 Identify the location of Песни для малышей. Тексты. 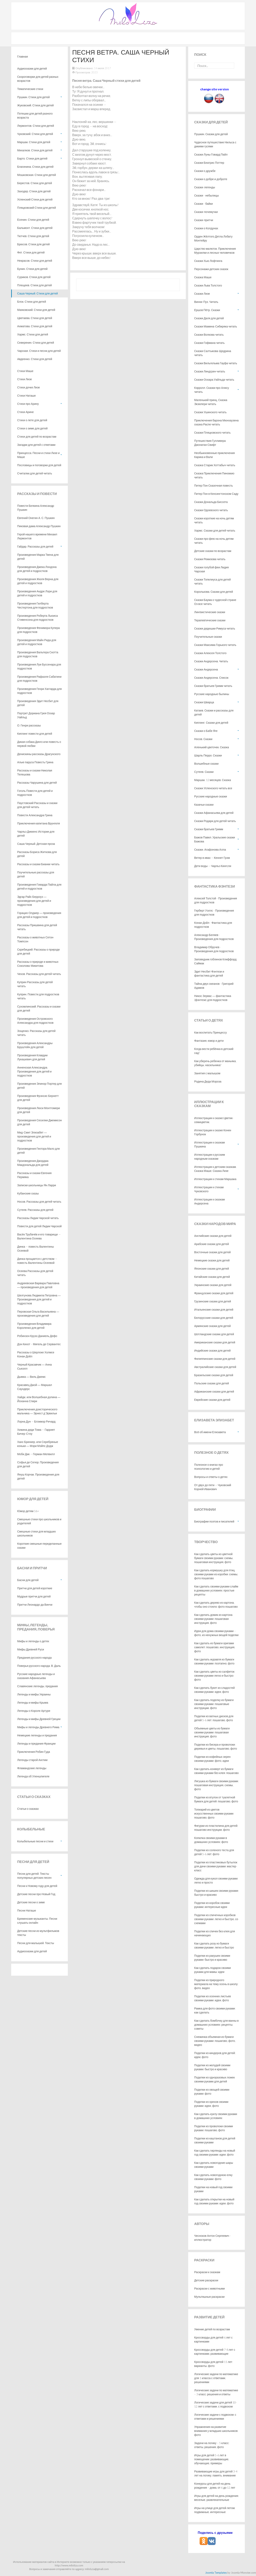
(35, 1943).